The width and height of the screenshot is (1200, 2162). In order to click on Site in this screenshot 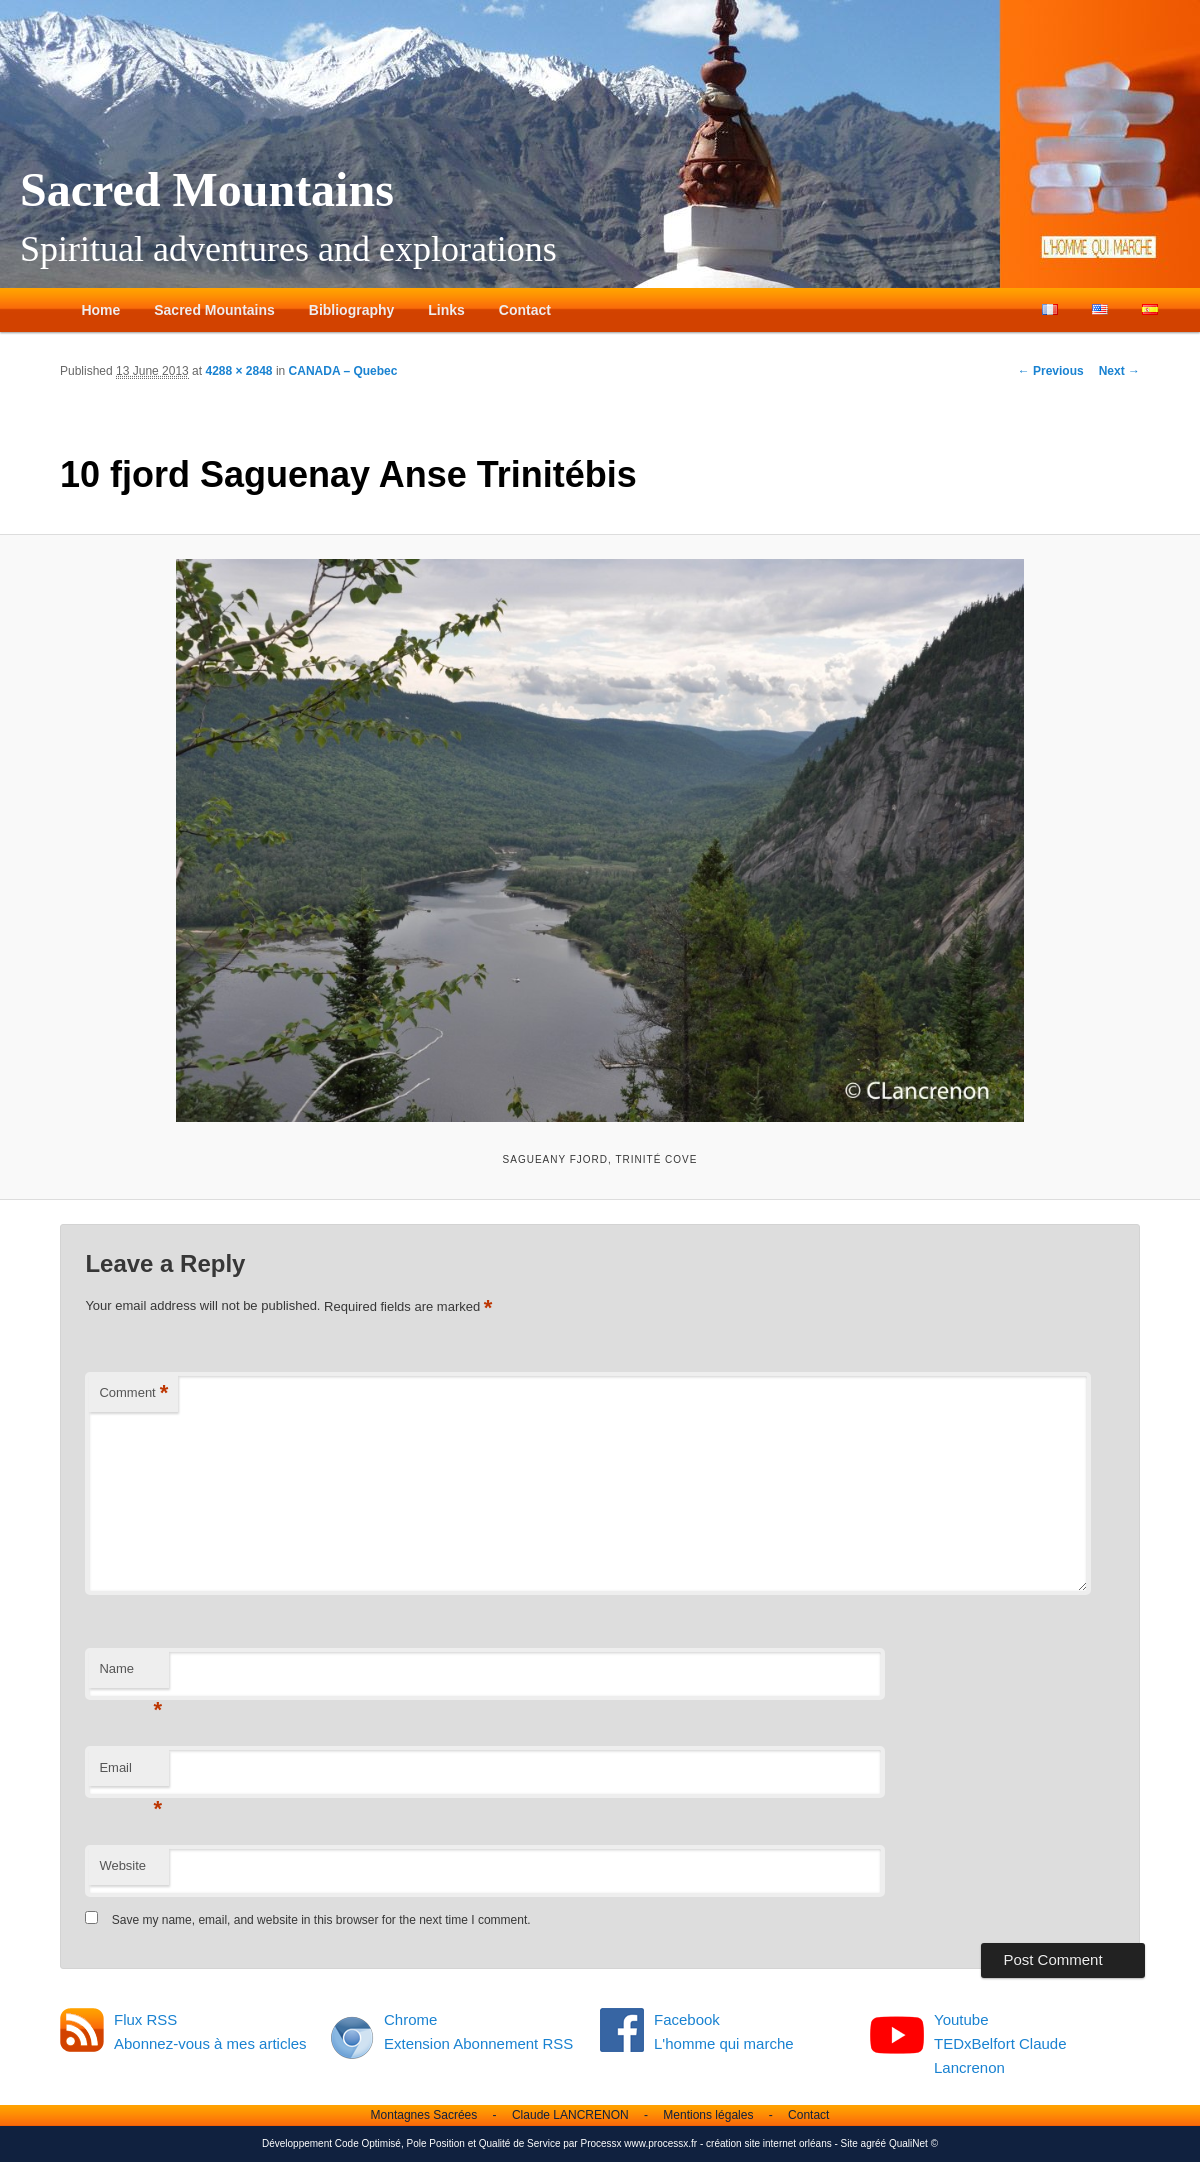, I will do `click(849, 2143)`.